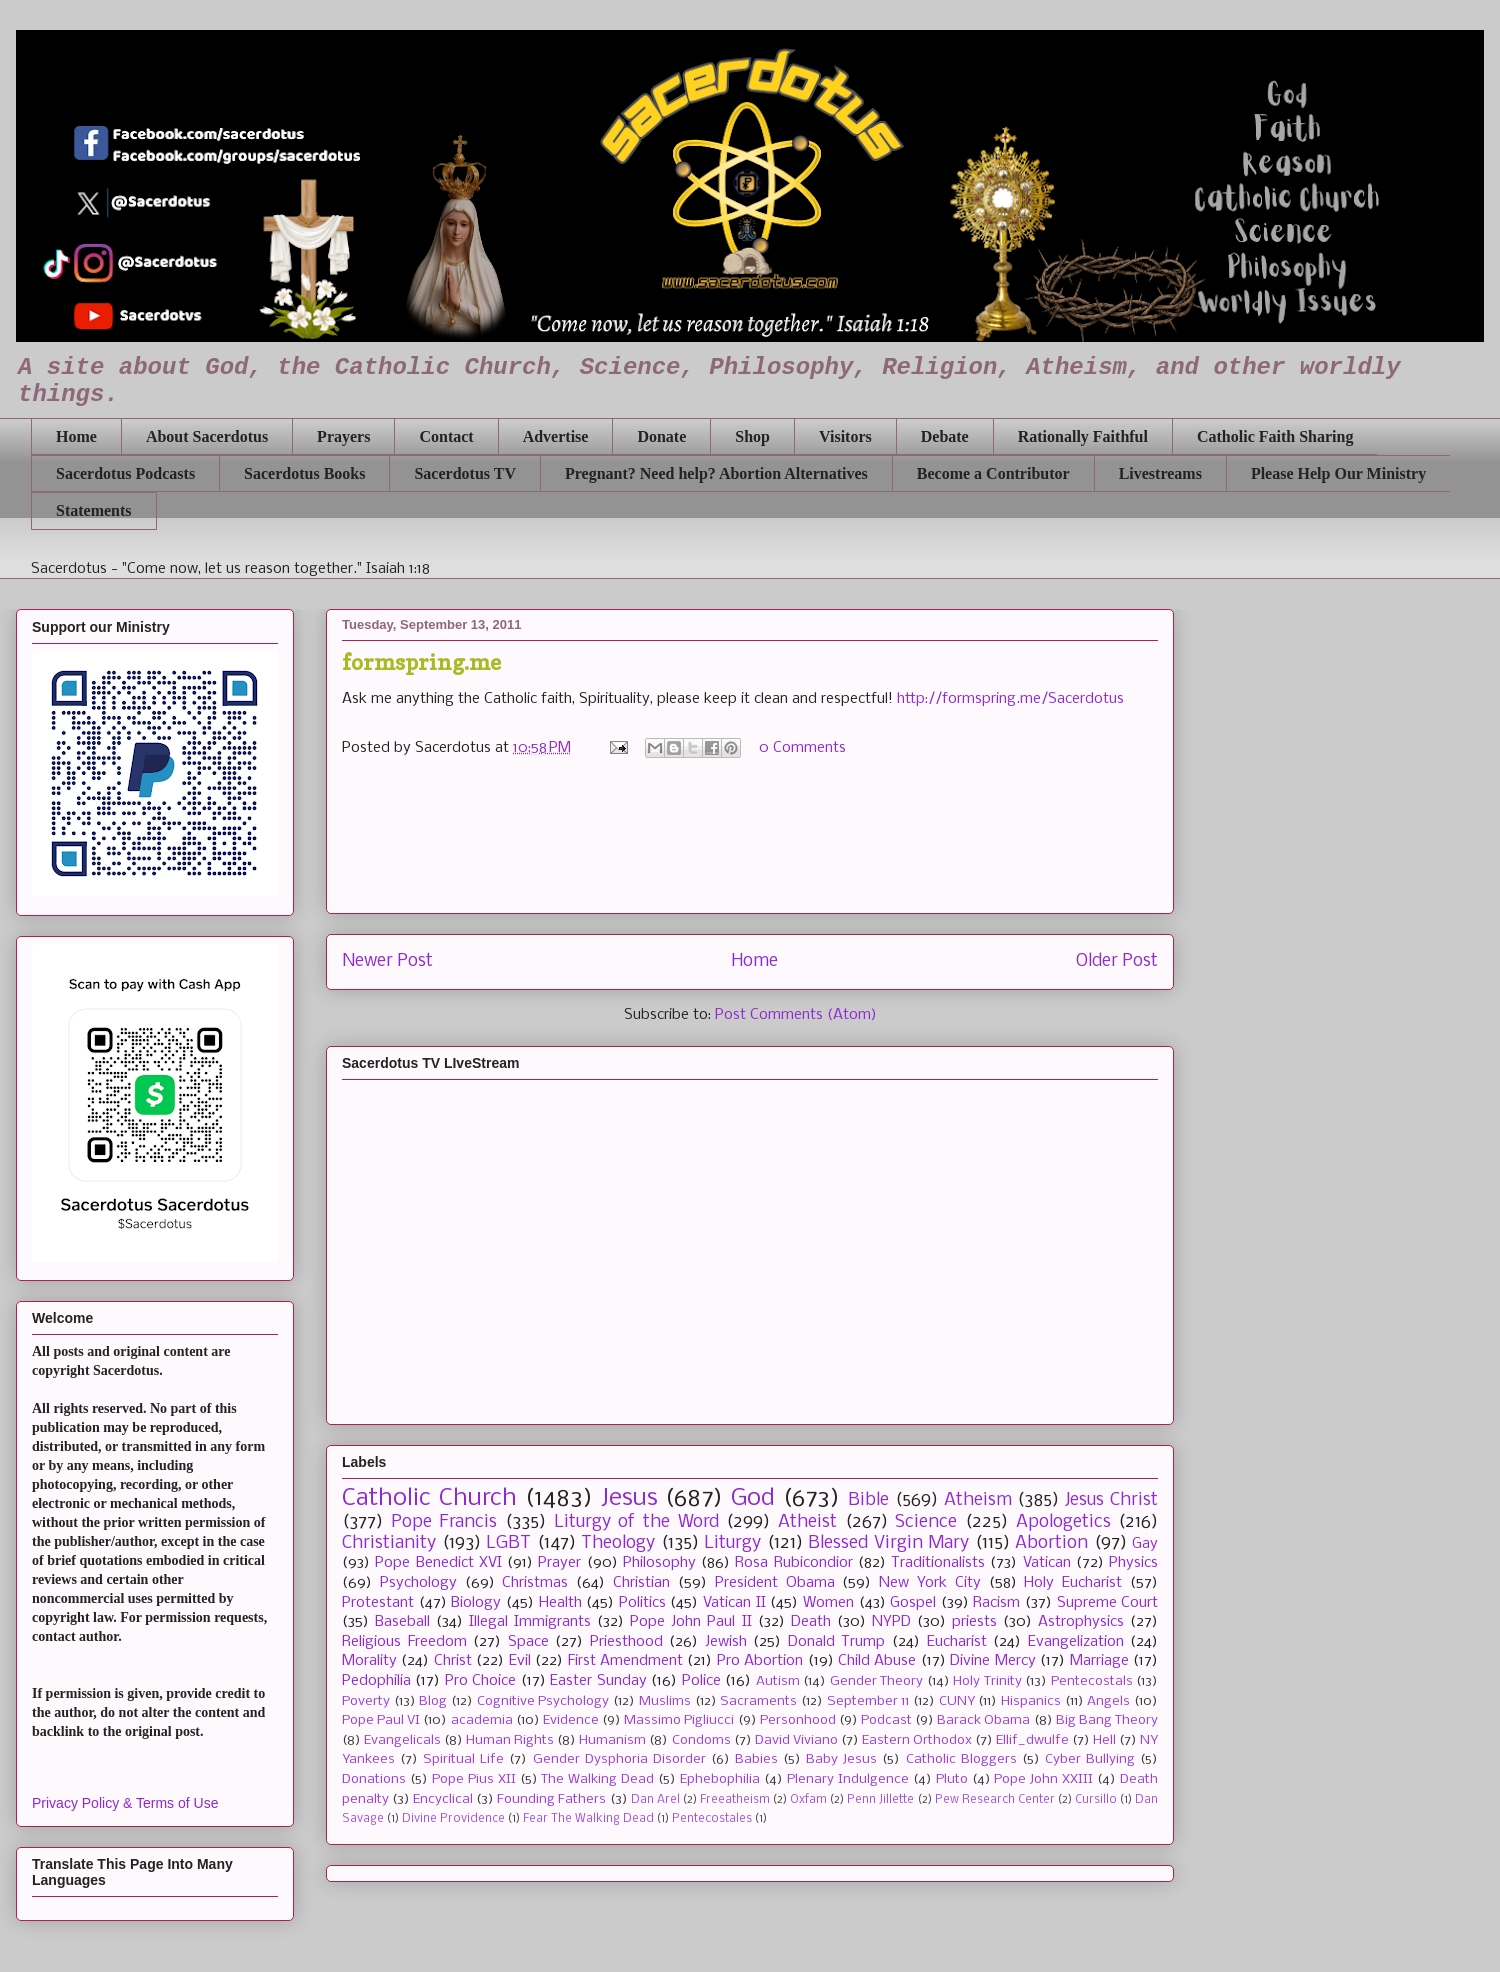 The height and width of the screenshot is (1972, 1500). Describe the element at coordinates (465, 473) in the screenshot. I see `Sacerdotus TV` at that location.